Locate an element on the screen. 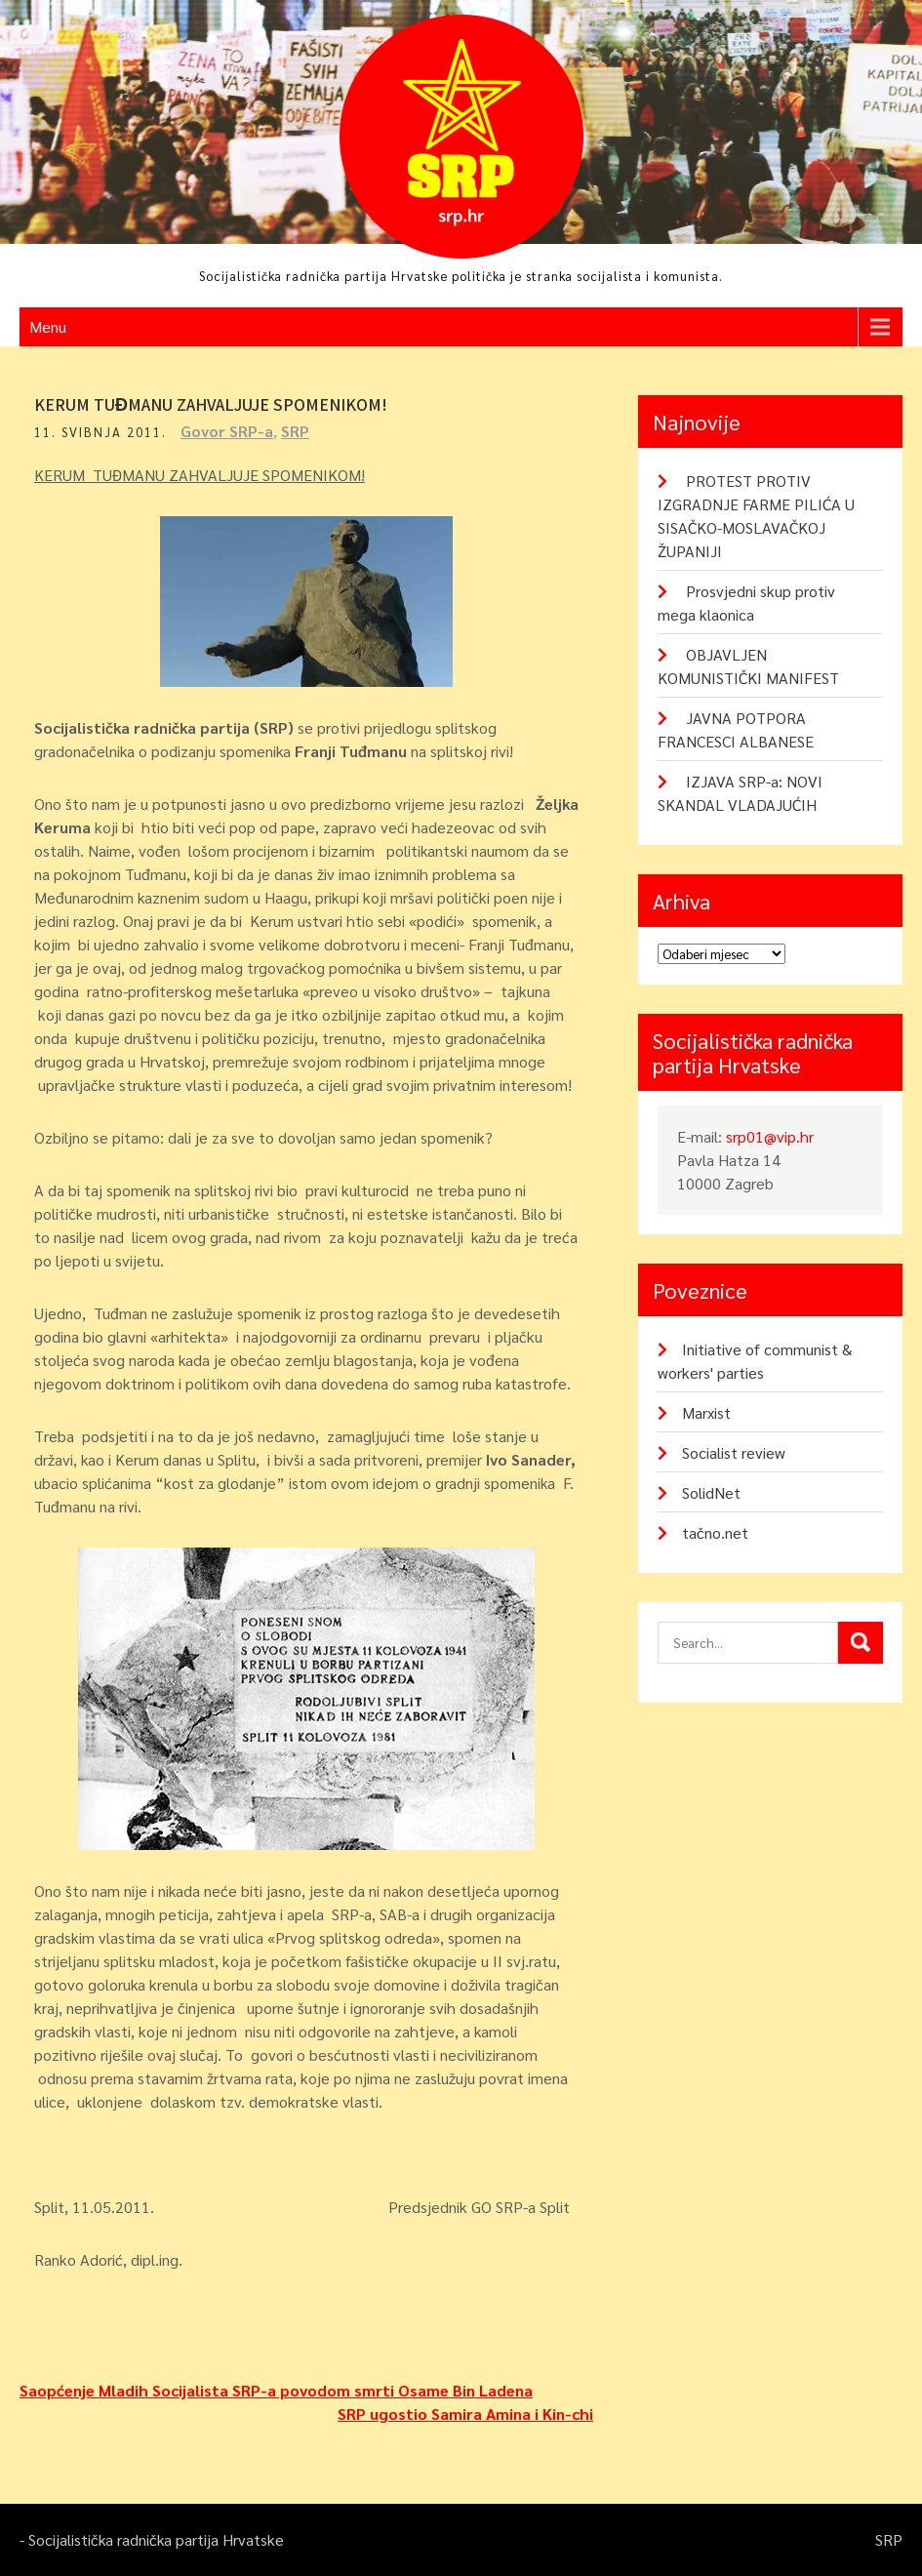 This screenshot has height=2576, width=922. tačno.net is located at coordinates (715, 1532).